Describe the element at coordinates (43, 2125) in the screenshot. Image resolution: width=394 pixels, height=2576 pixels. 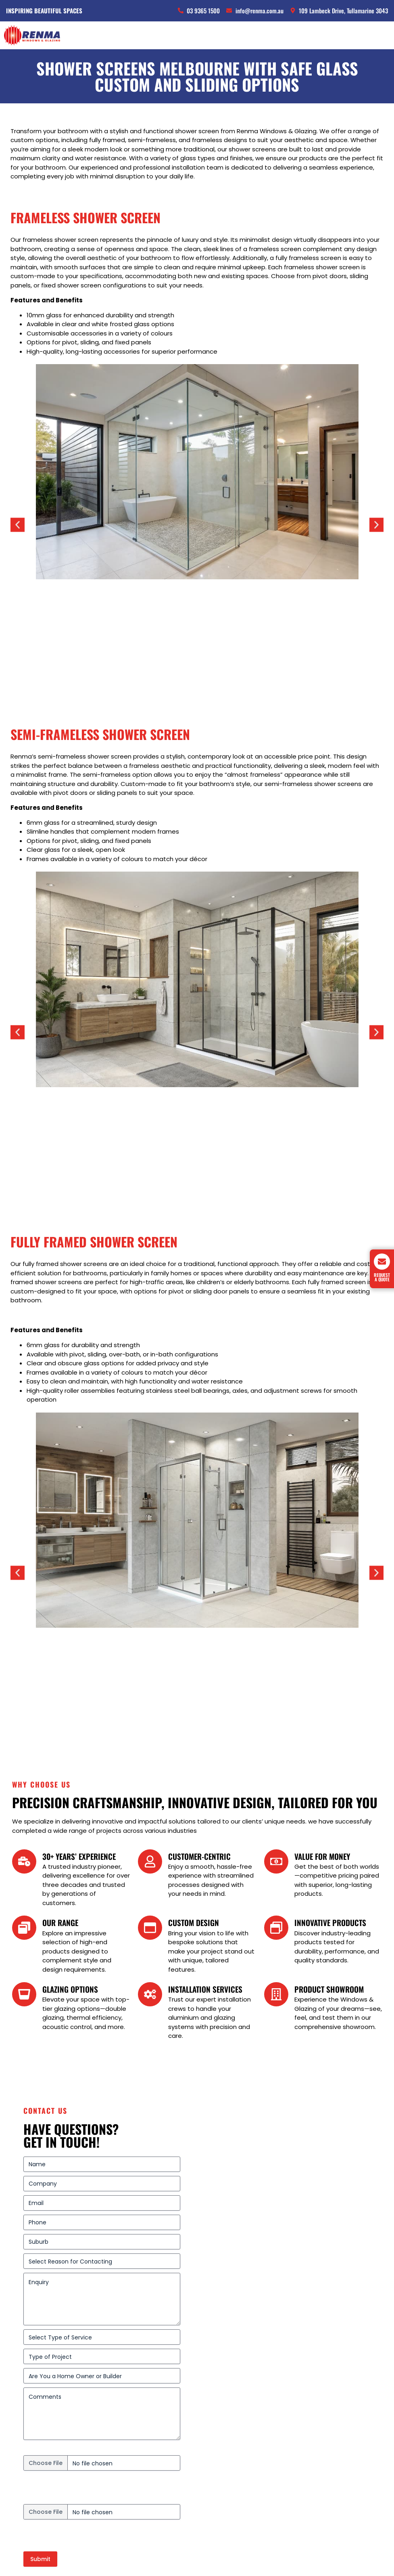
I see `Upload plans` at that location.